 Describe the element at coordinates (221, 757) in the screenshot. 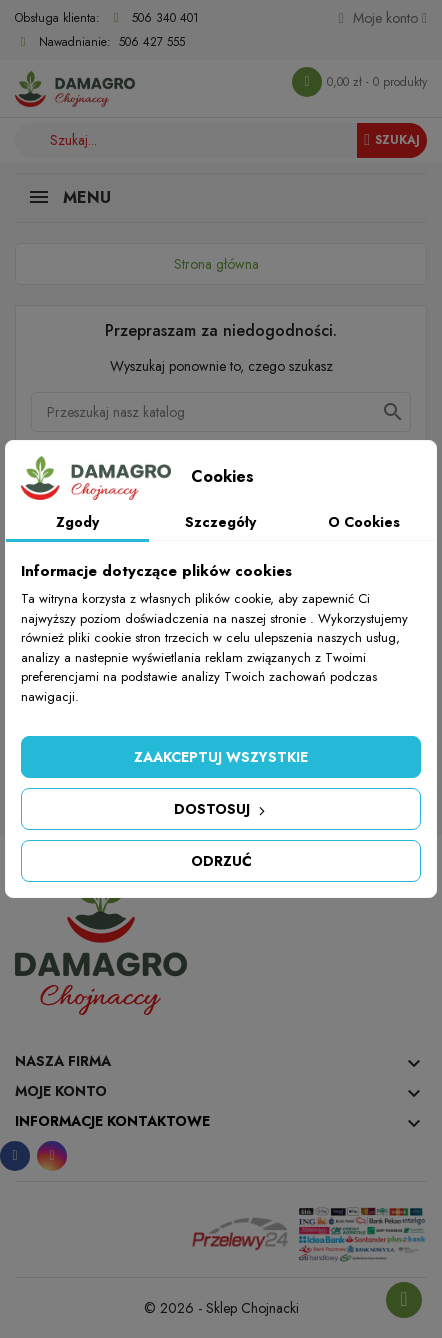

I see `Zaakceptuj wszystkie` at that location.